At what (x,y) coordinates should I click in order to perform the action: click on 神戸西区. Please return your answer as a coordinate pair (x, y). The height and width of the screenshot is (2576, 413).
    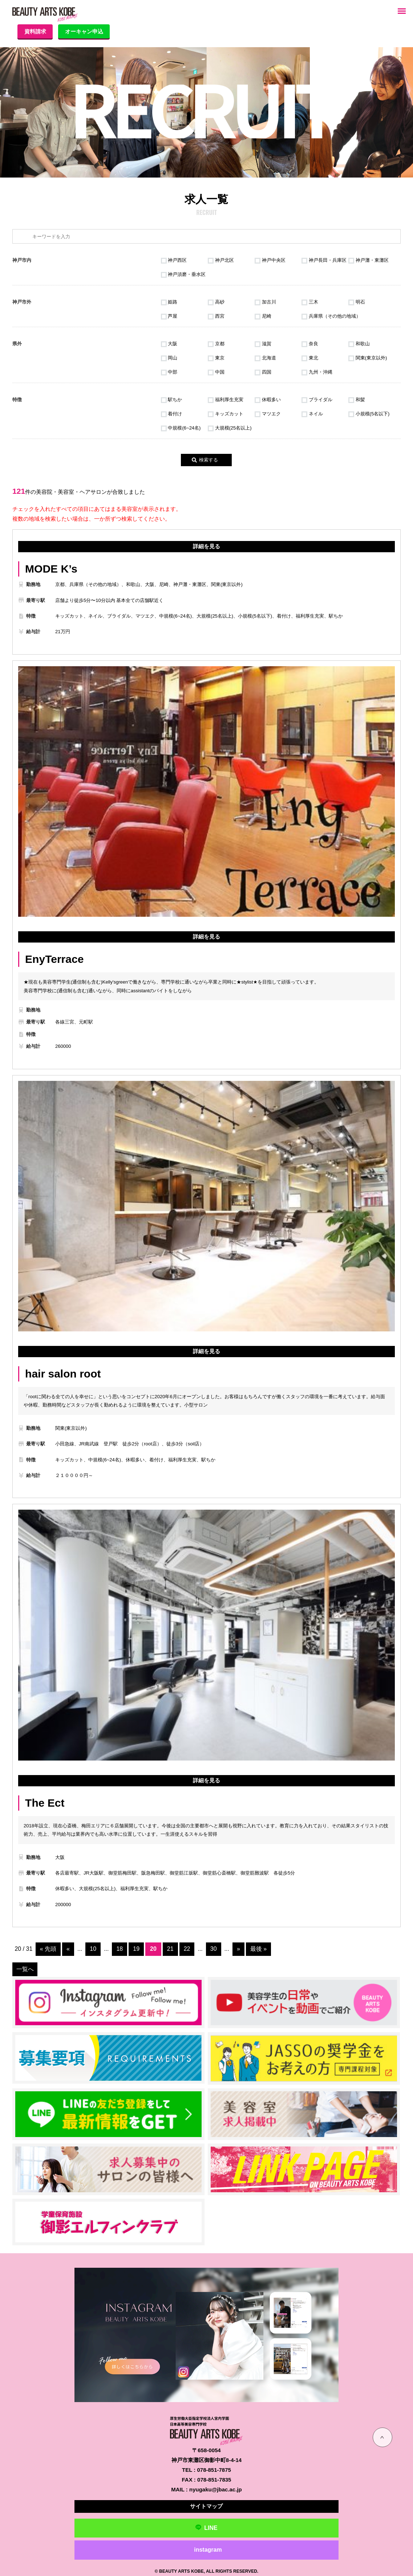
    Looking at the image, I should click on (174, 260).